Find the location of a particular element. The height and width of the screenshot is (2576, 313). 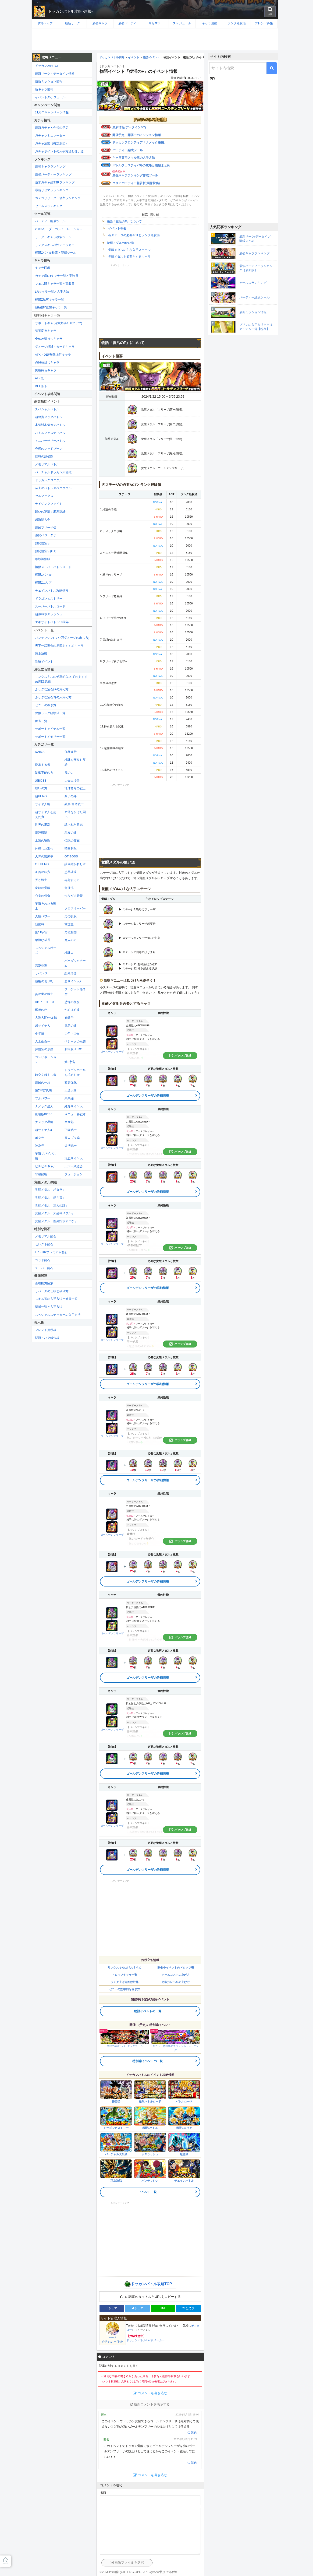

必殺技封じキャラ is located at coordinates (47, 362).